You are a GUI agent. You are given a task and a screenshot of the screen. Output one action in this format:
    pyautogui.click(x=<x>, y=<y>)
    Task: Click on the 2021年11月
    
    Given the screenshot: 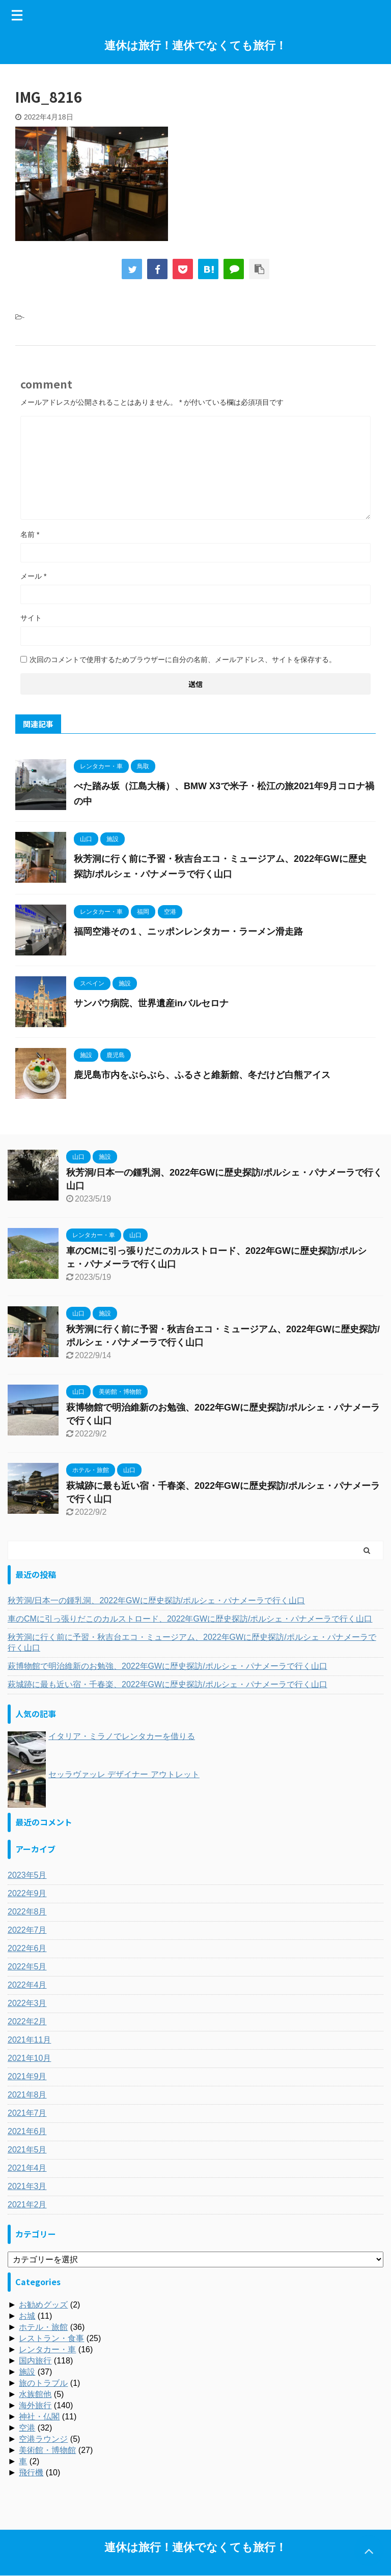 What is the action you would take?
    pyautogui.click(x=29, y=2039)
    